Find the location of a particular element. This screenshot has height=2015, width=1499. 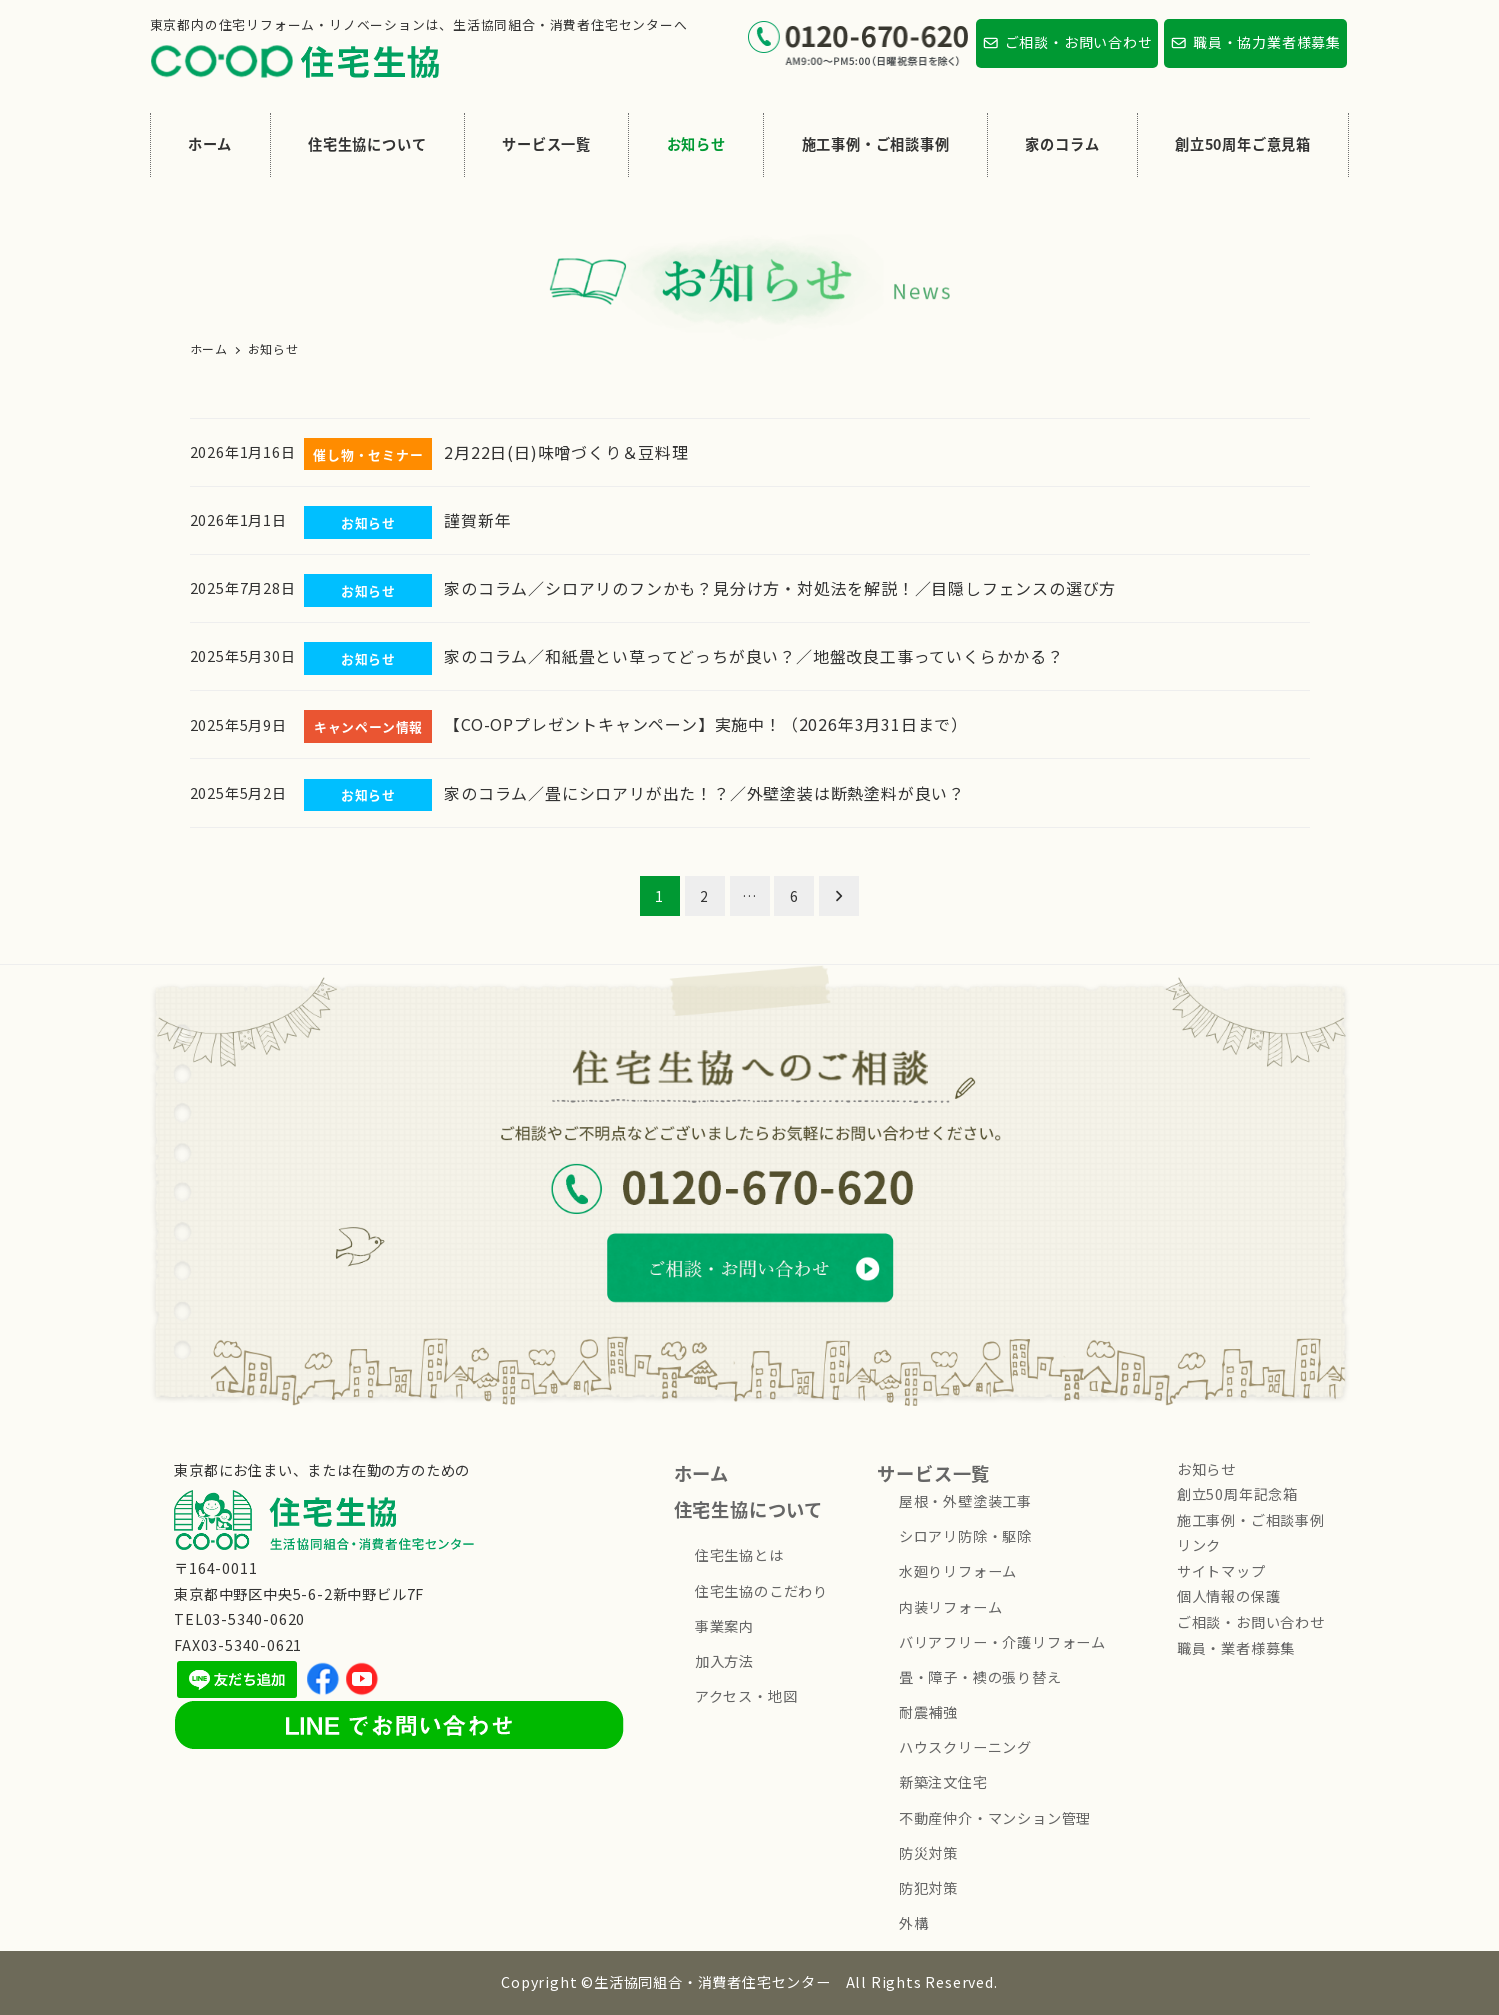

耐震補強 is located at coordinates (928, 1712).